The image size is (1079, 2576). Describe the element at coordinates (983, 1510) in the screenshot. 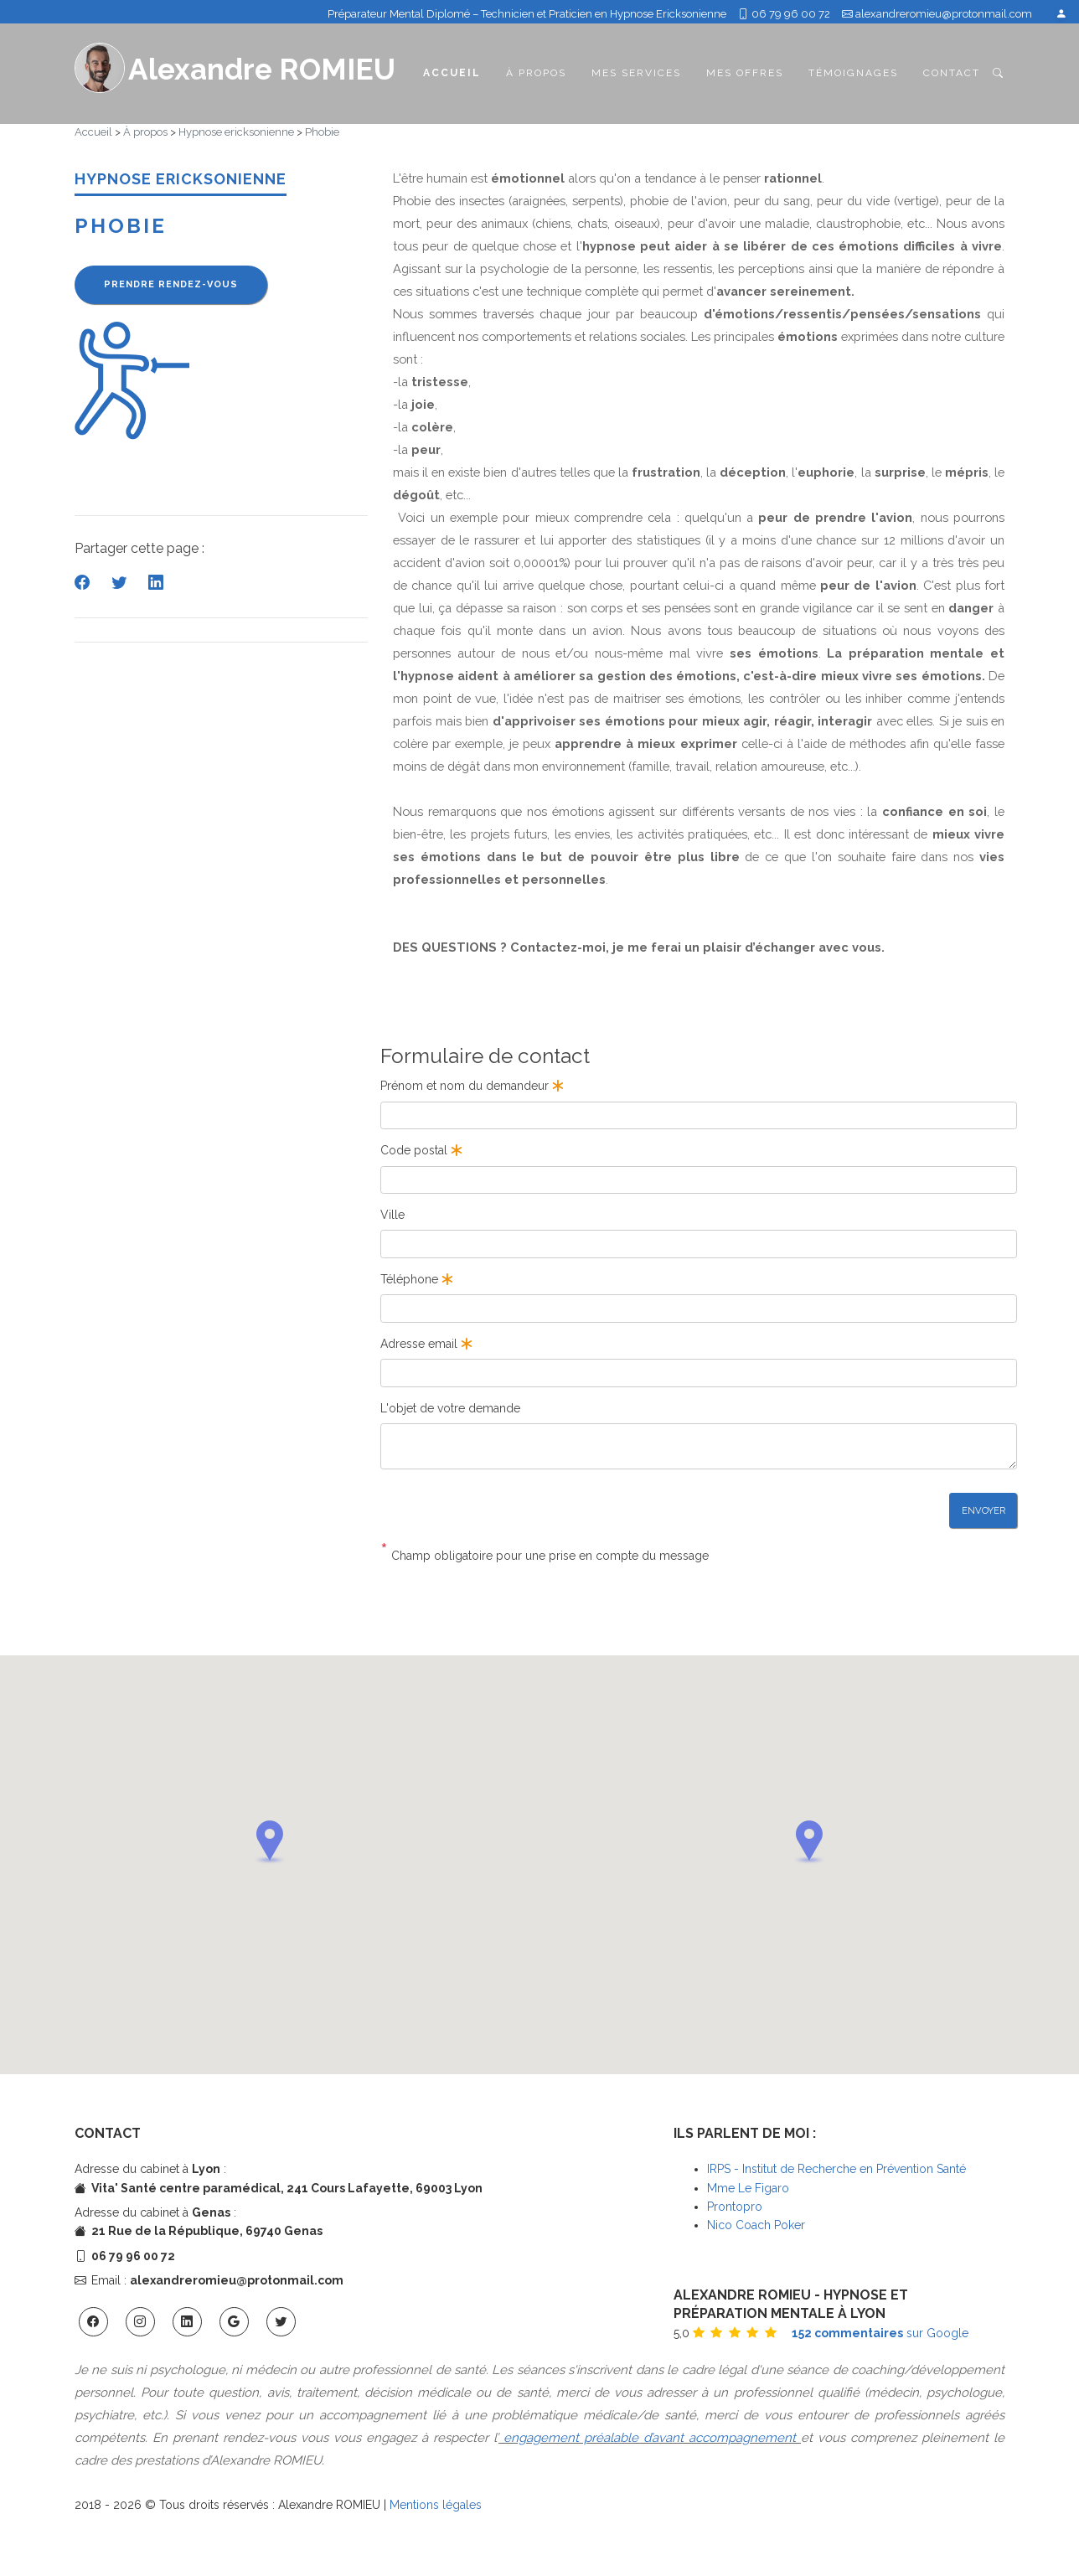

I see `Envoyer` at that location.